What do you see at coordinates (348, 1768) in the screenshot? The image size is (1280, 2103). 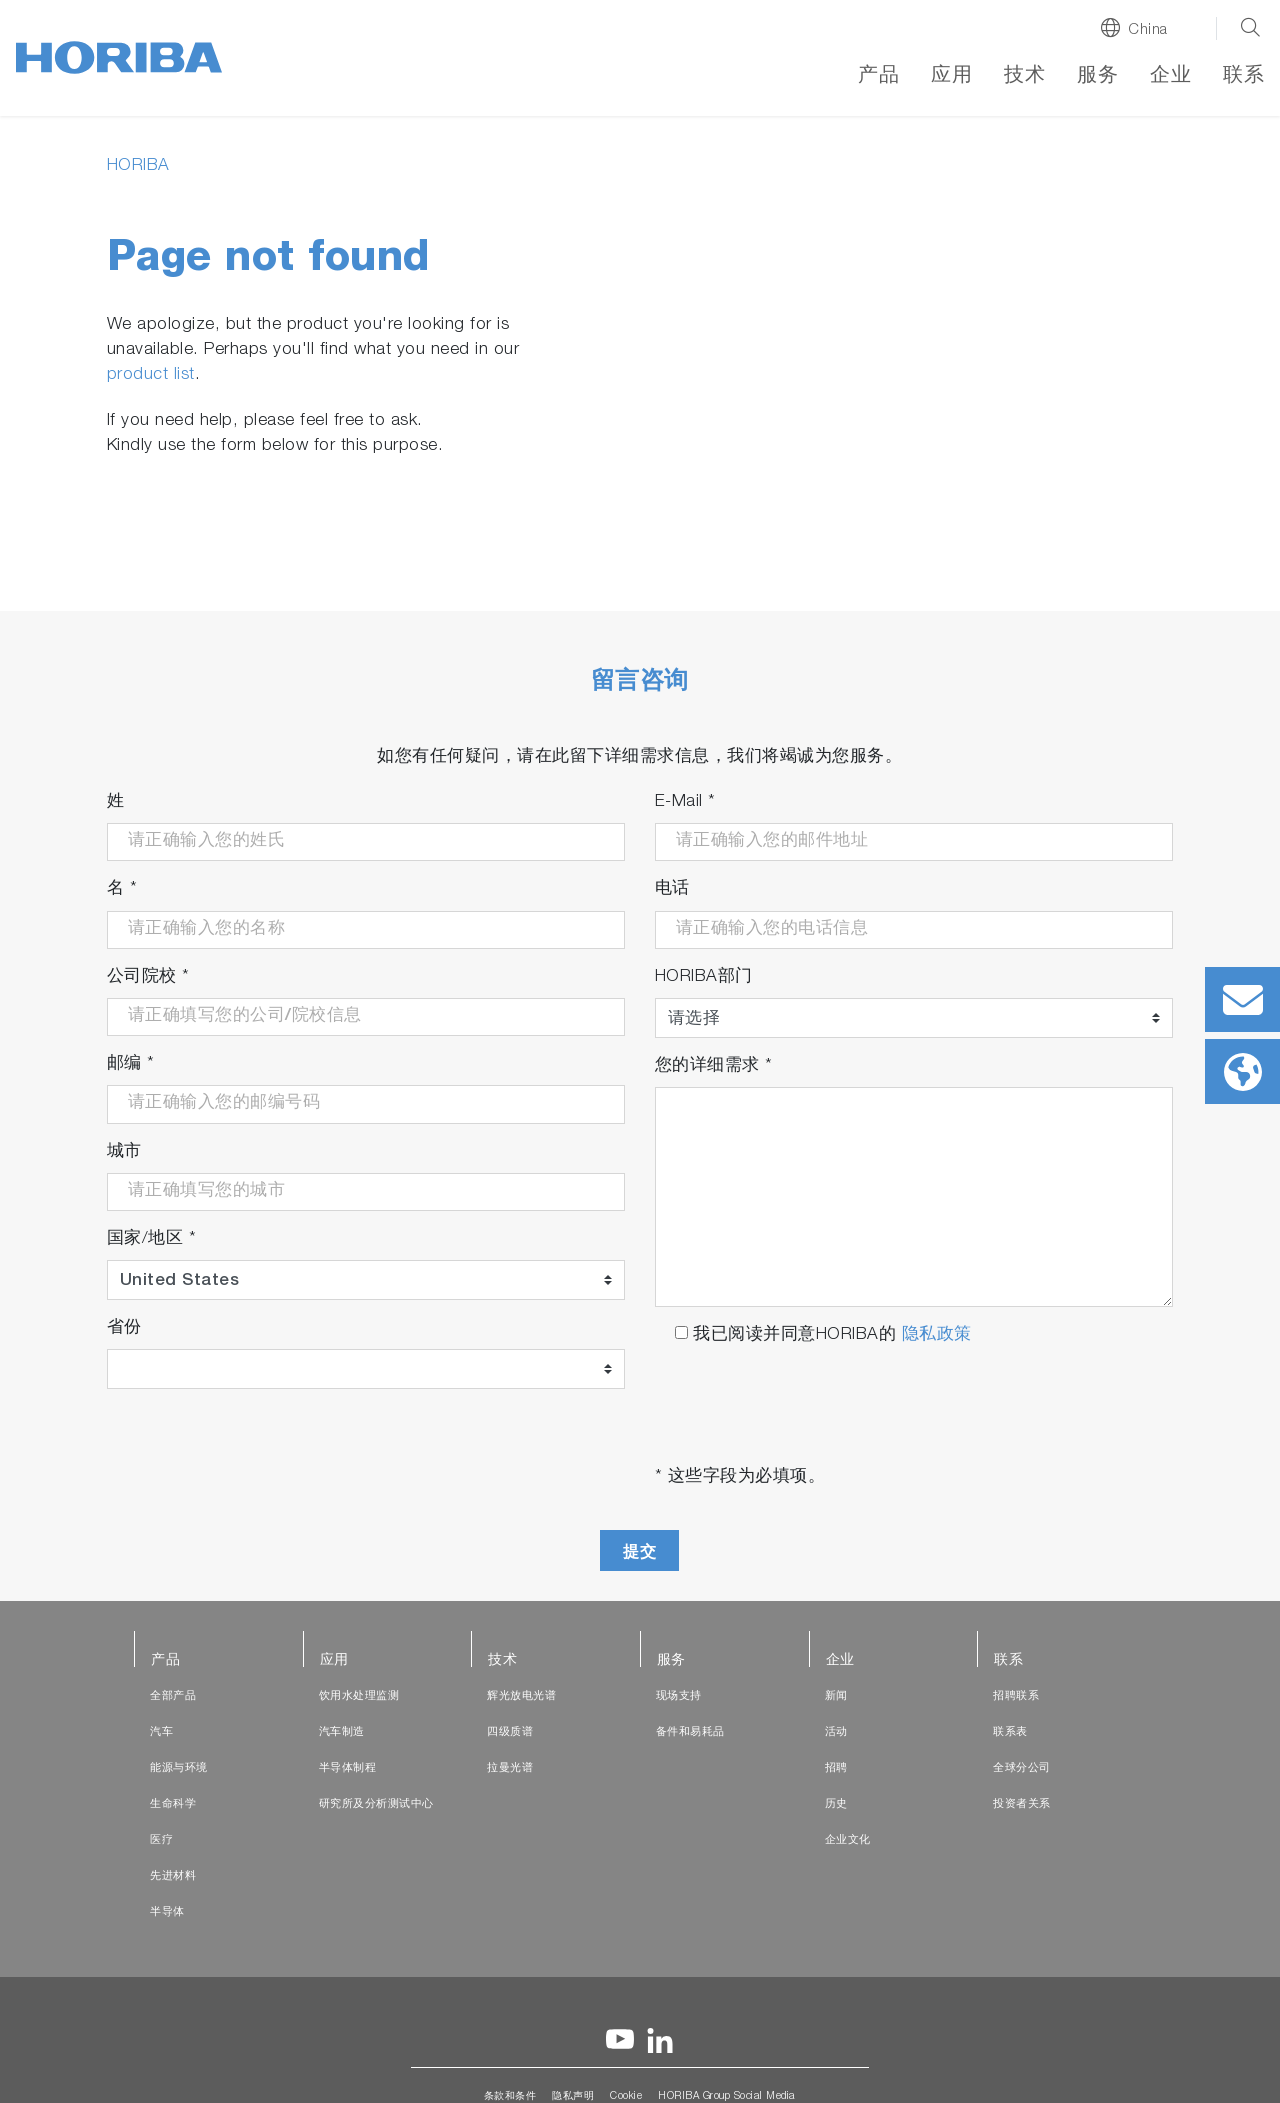 I see `半导体制程` at bounding box center [348, 1768].